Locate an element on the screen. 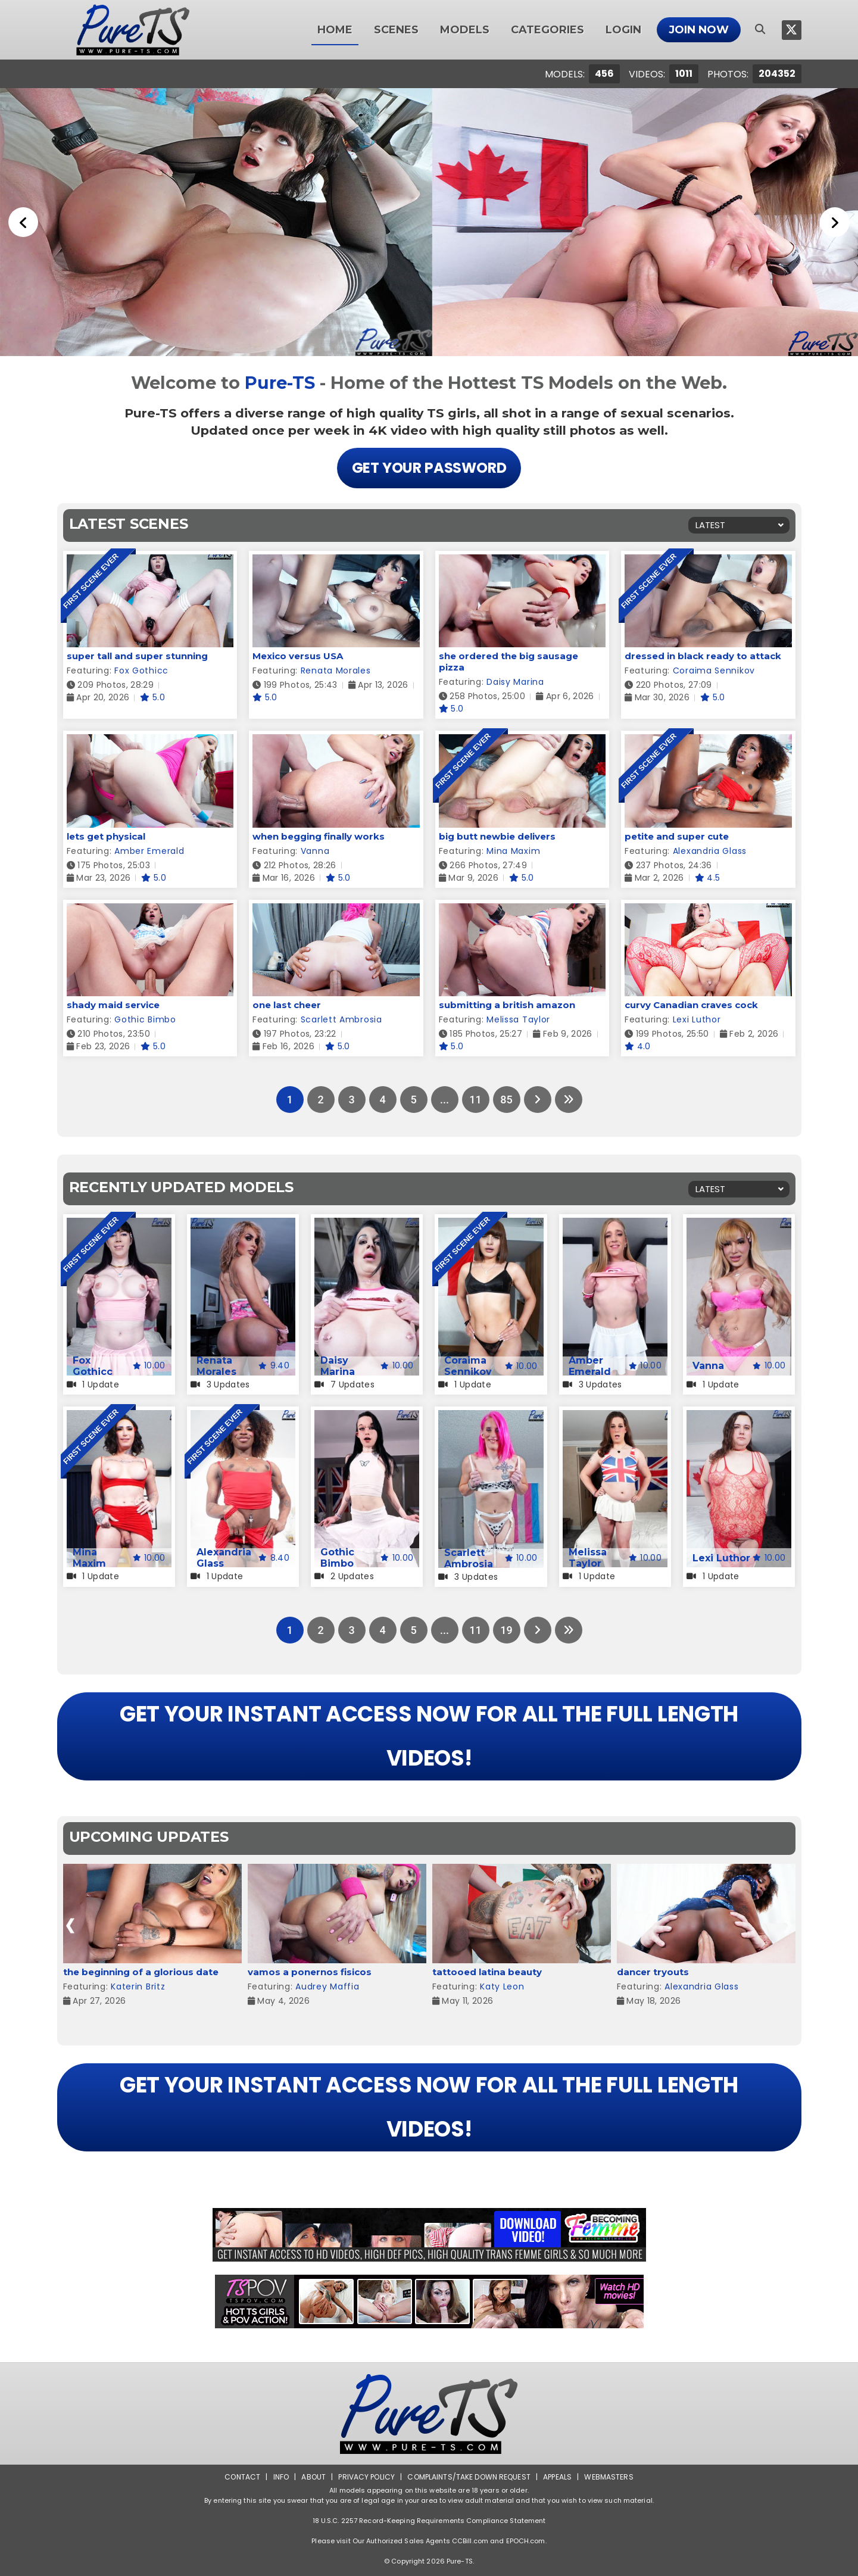  85 is located at coordinates (506, 1099).